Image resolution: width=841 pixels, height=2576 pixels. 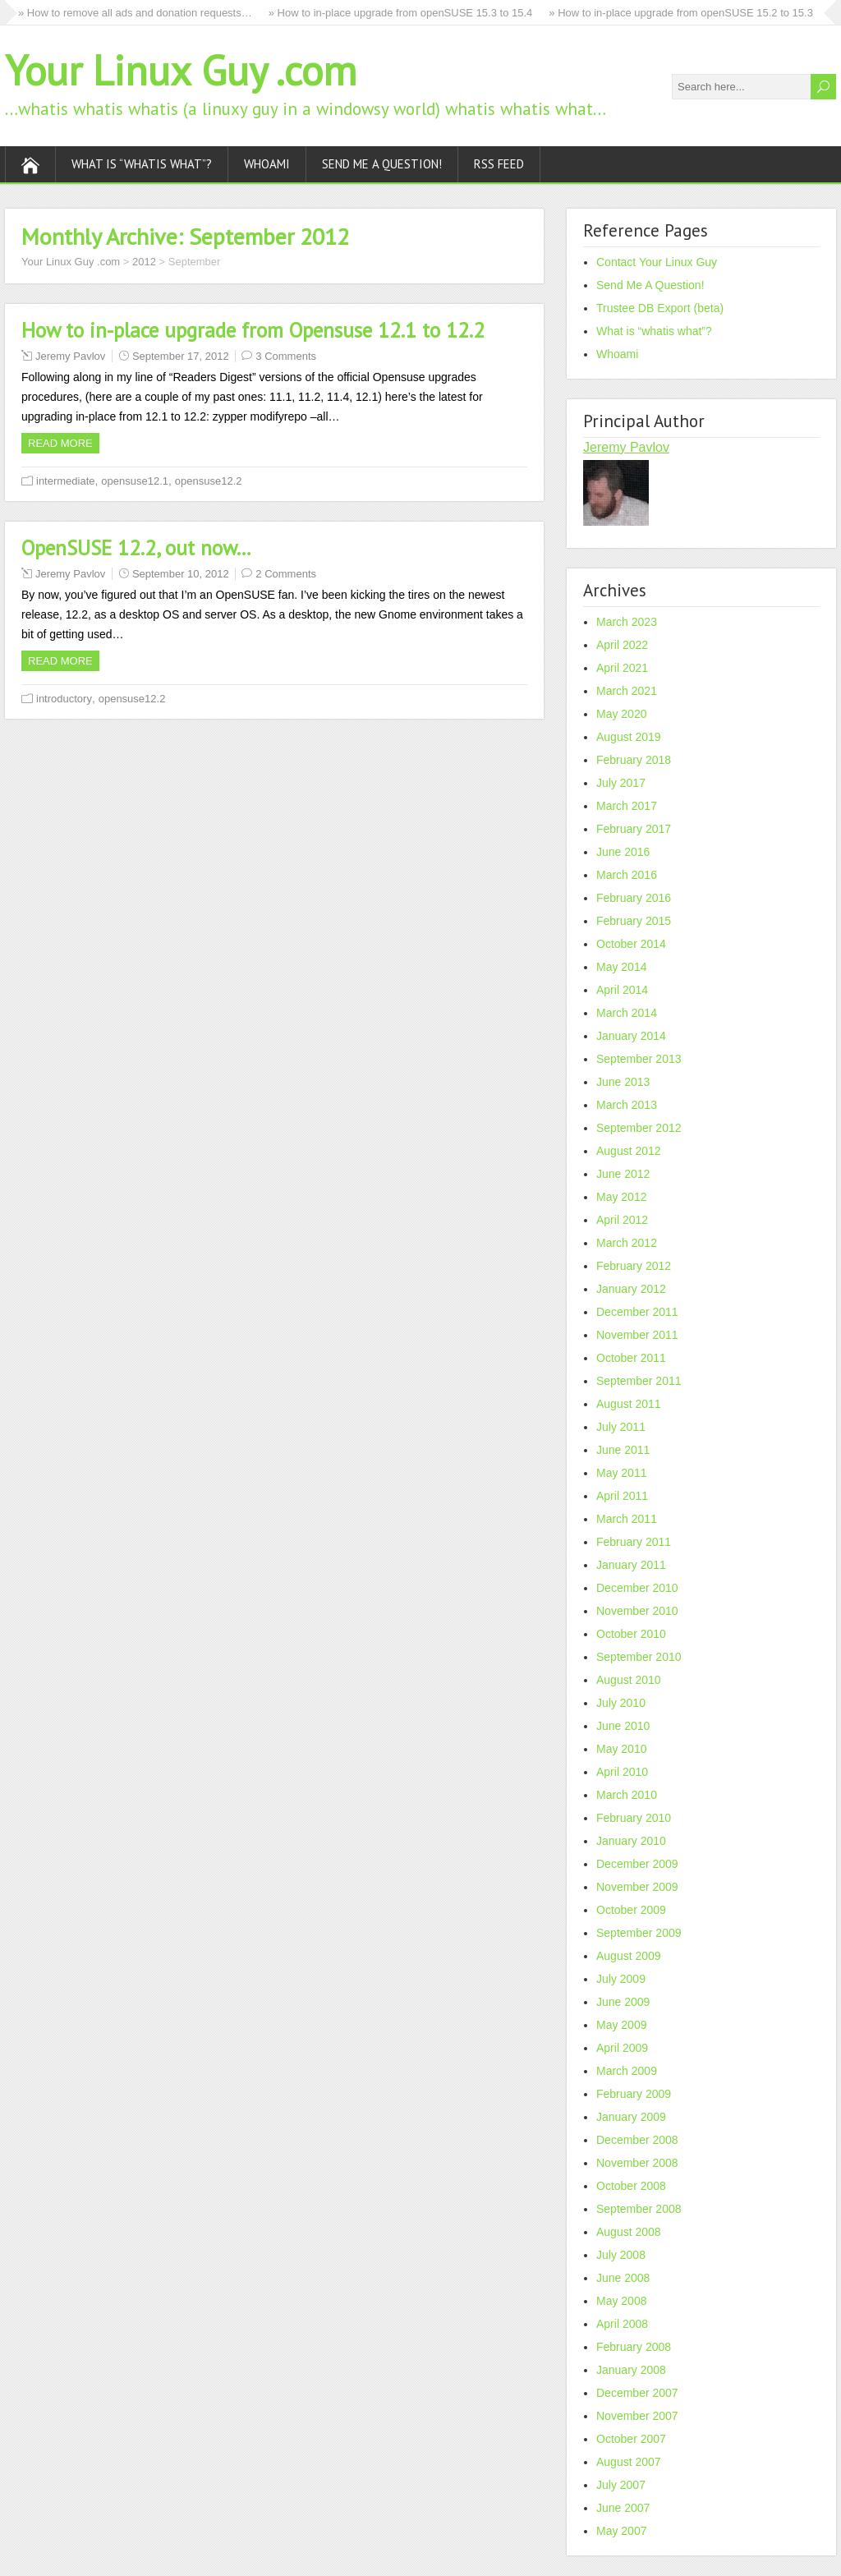 I want to click on August 2012, so click(x=628, y=1150).